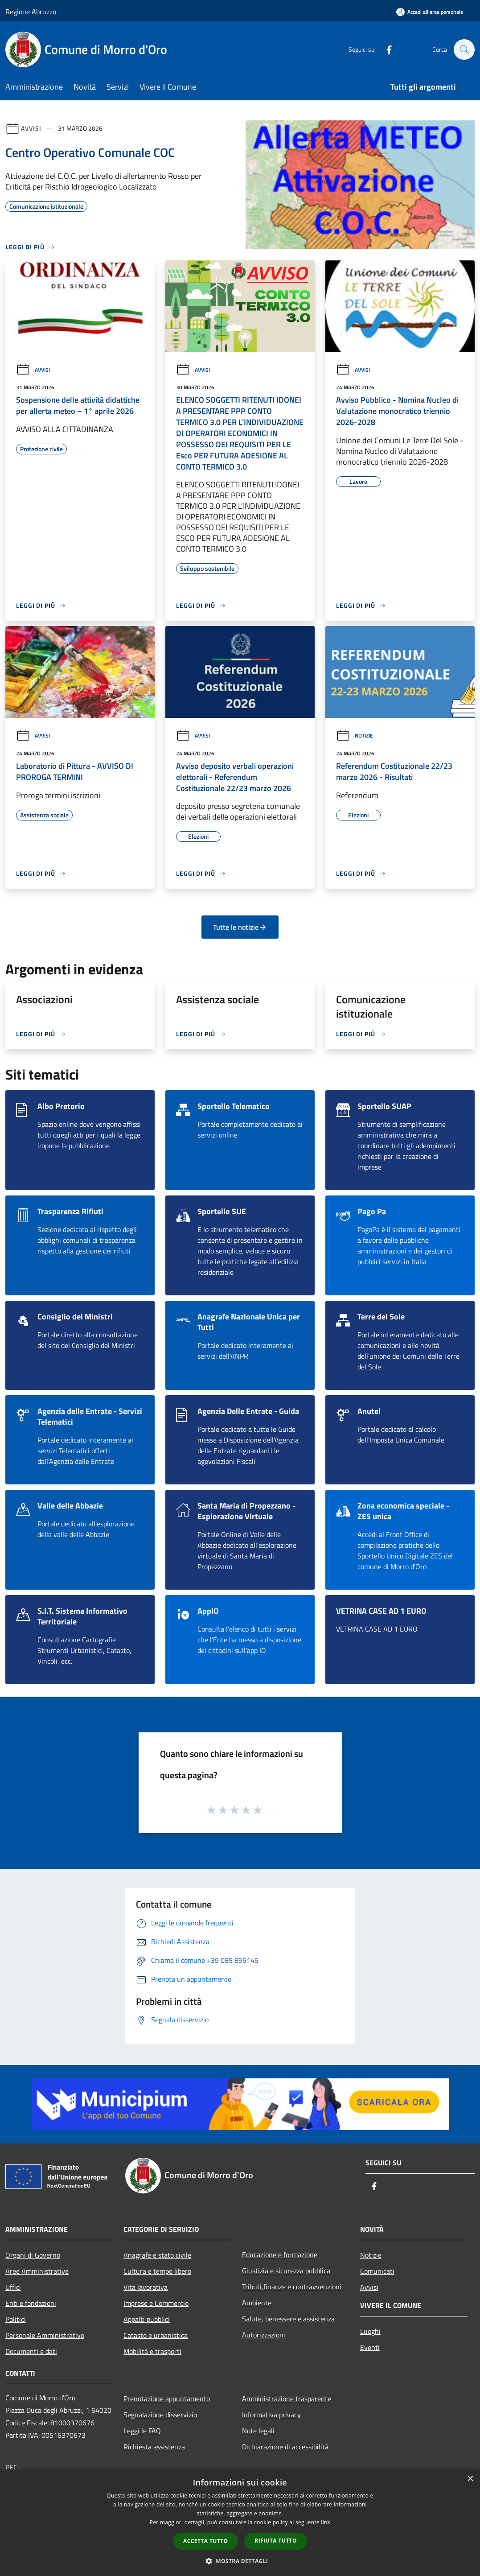 The width and height of the screenshot is (480, 2576). What do you see at coordinates (464, 49) in the screenshot?
I see `[Cerca]` at bounding box center [464, 49].